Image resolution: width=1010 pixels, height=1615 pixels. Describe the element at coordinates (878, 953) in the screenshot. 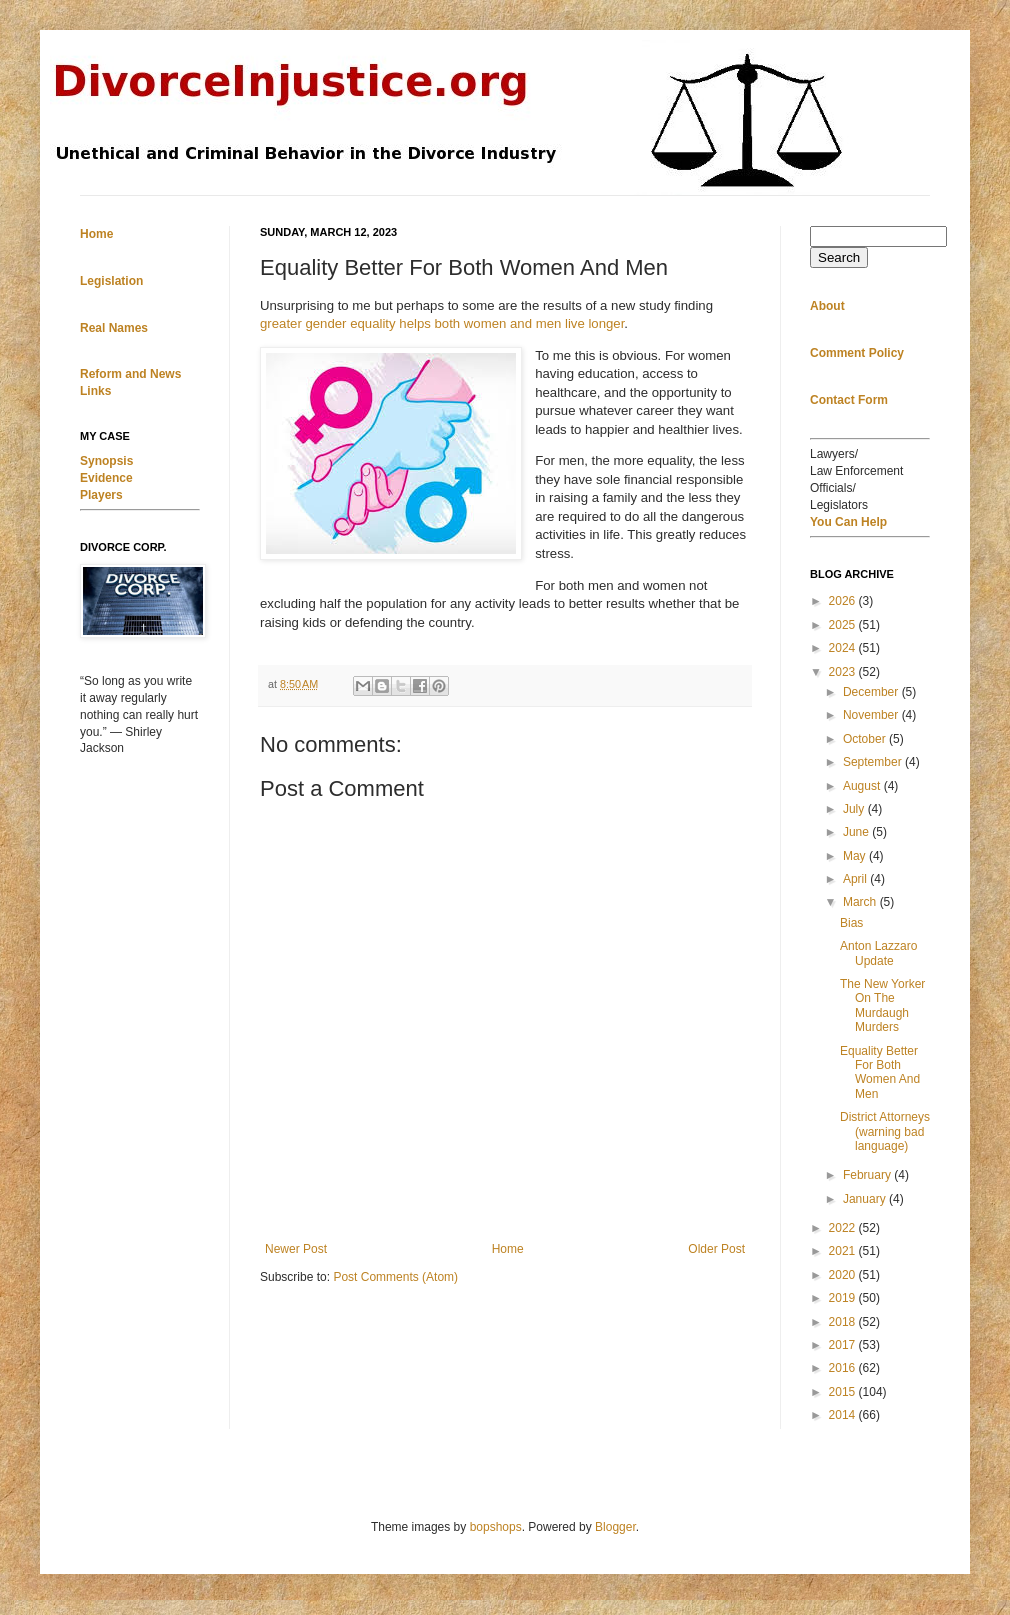

I see `Anton Lazzaro Update` at that location.